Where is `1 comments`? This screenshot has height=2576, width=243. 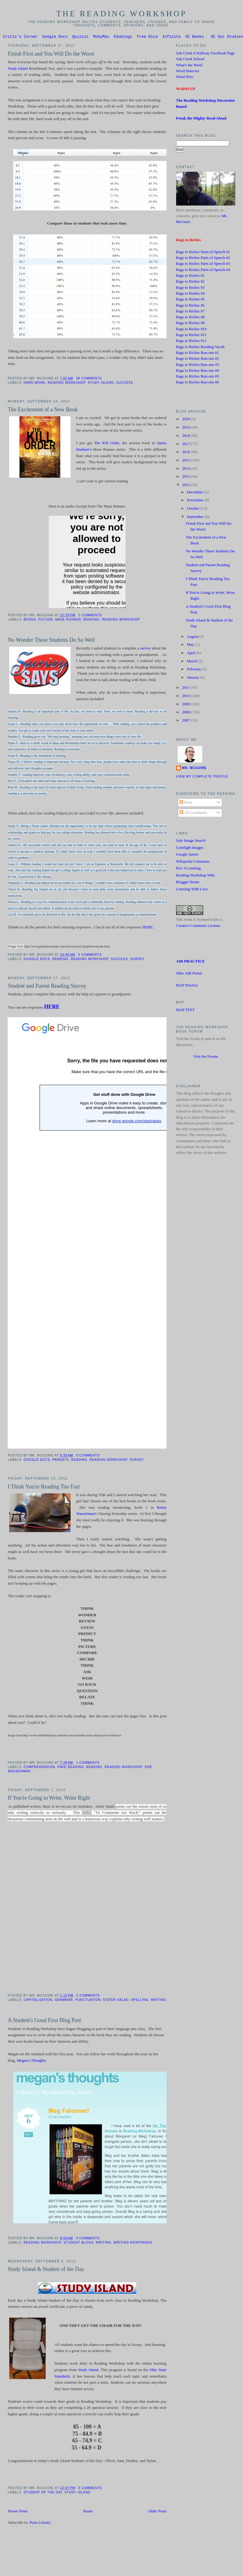 1 comments is located at coordinates (90, 616).